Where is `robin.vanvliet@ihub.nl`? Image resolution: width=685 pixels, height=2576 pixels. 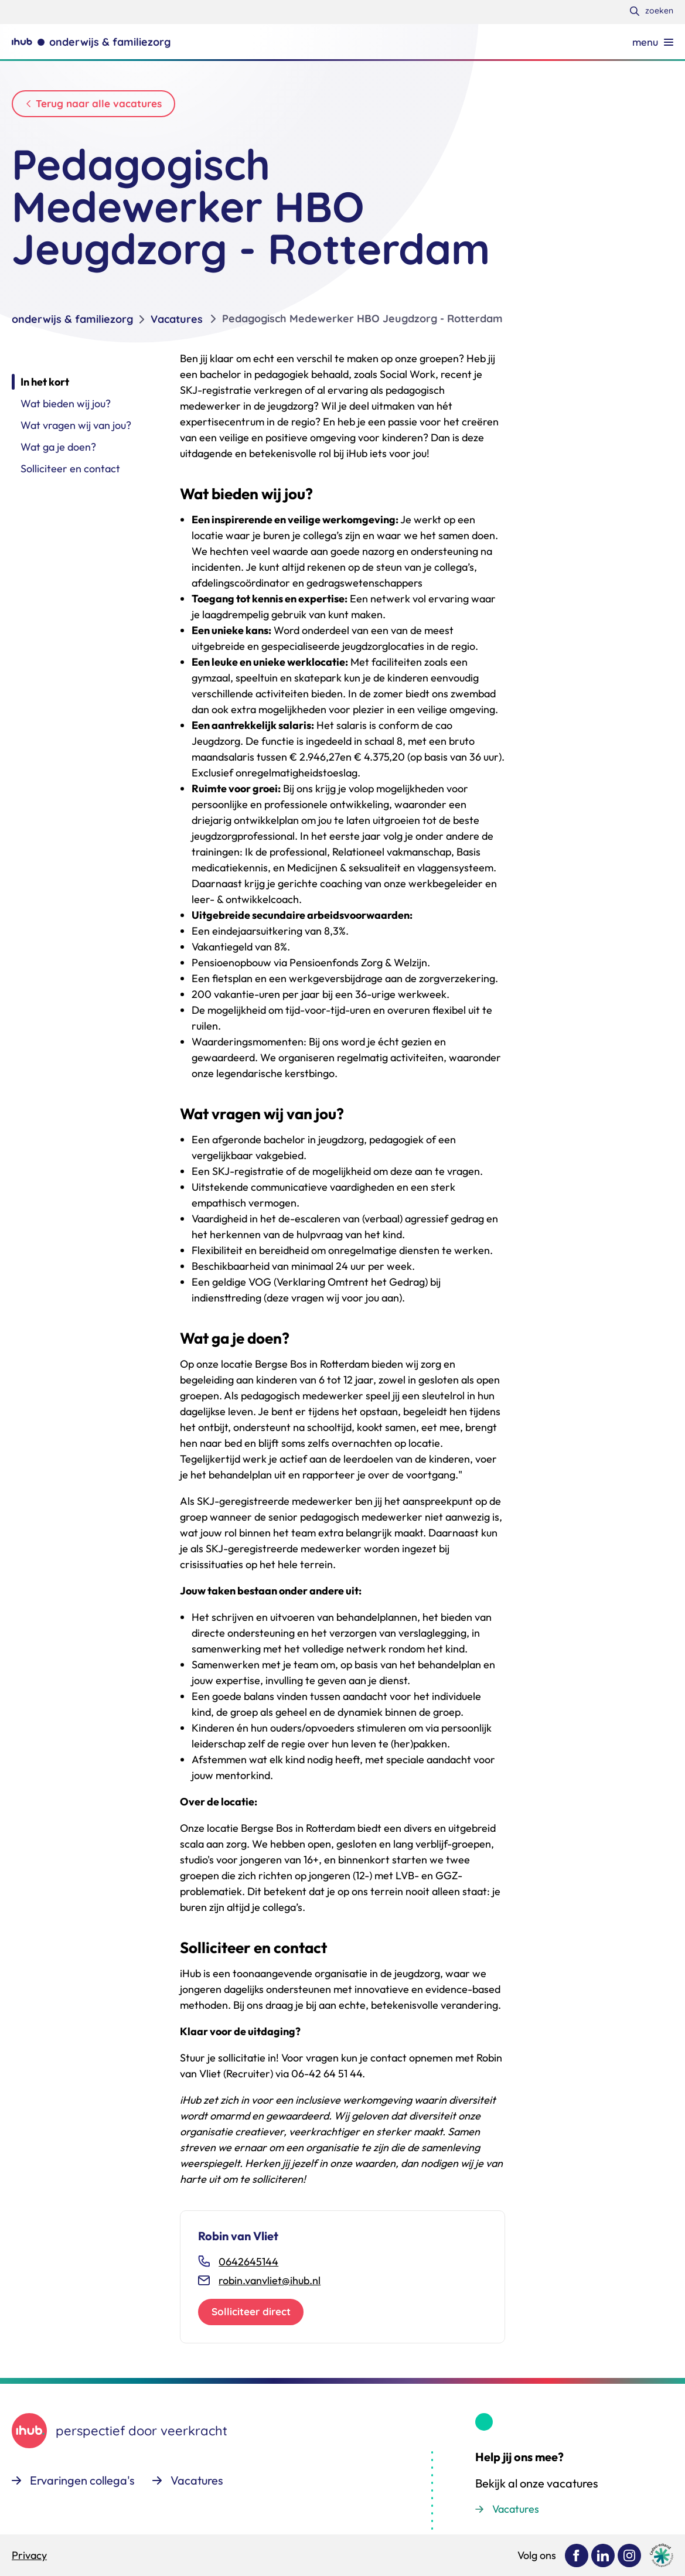
robin.vanvliet@ihub.nl is located at coordinates (270, 2288).